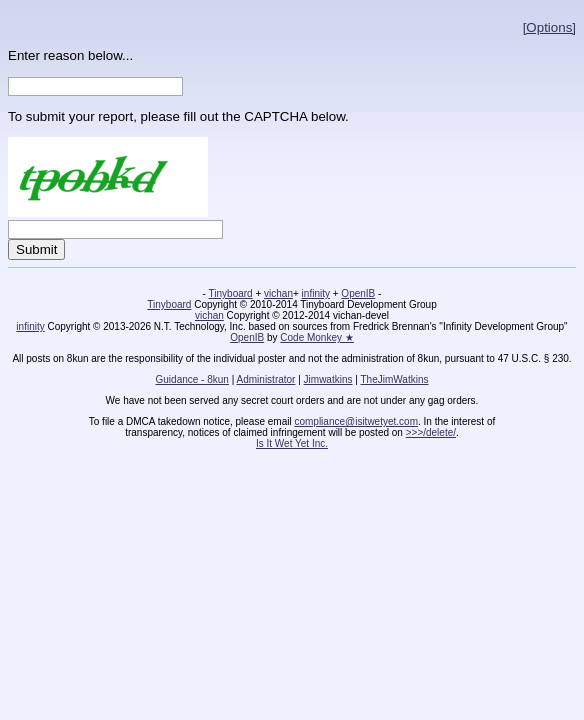 The image size is (584, 720). I want to click on Jimwatkins, so click(328, 379).